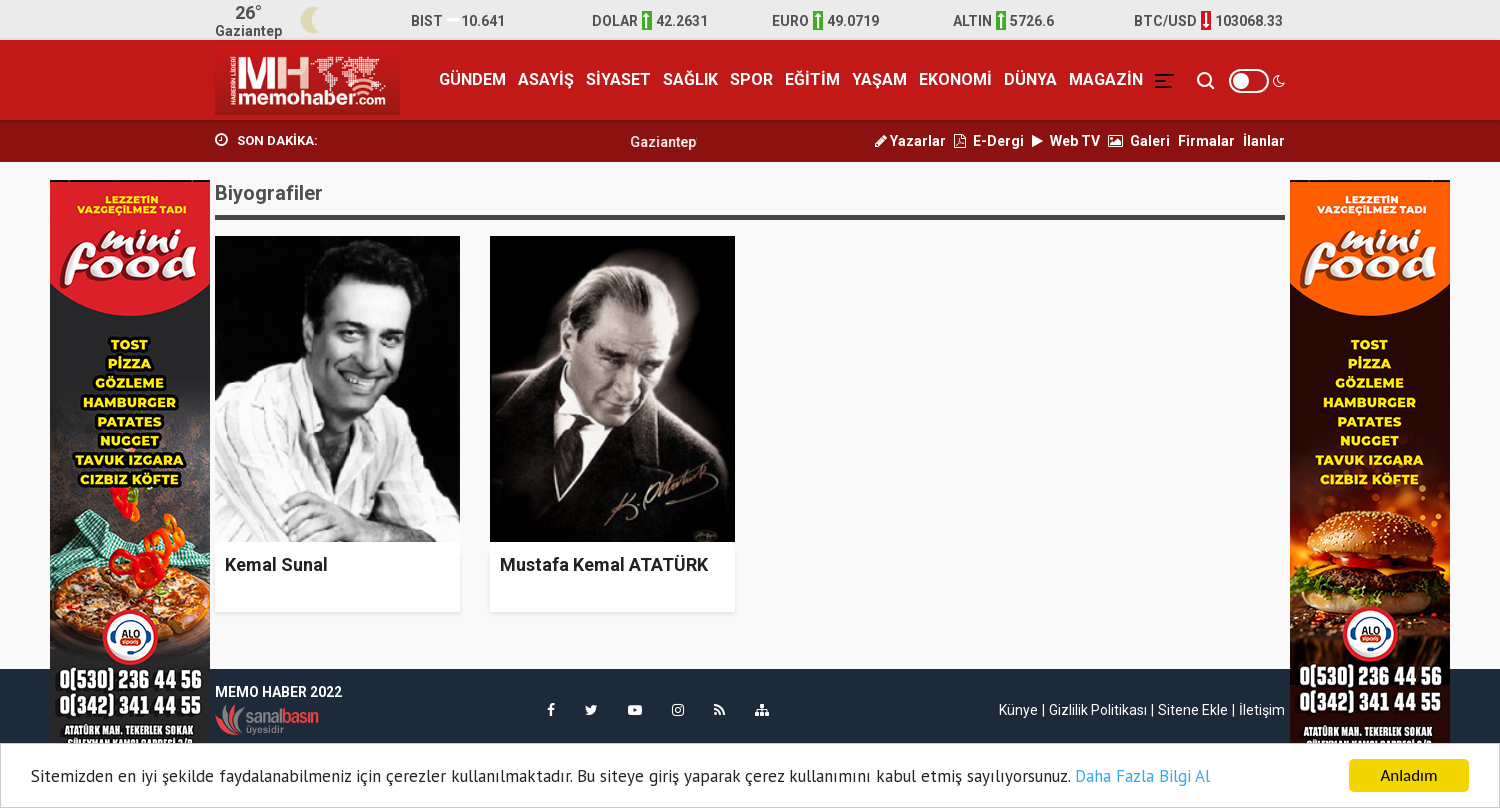 The height and width of the screenshot is (808, 1500). What do you see at coordinates (812, 79) in the screenshot?
I see `EĞİTİM` at bounding box center [812, 79].